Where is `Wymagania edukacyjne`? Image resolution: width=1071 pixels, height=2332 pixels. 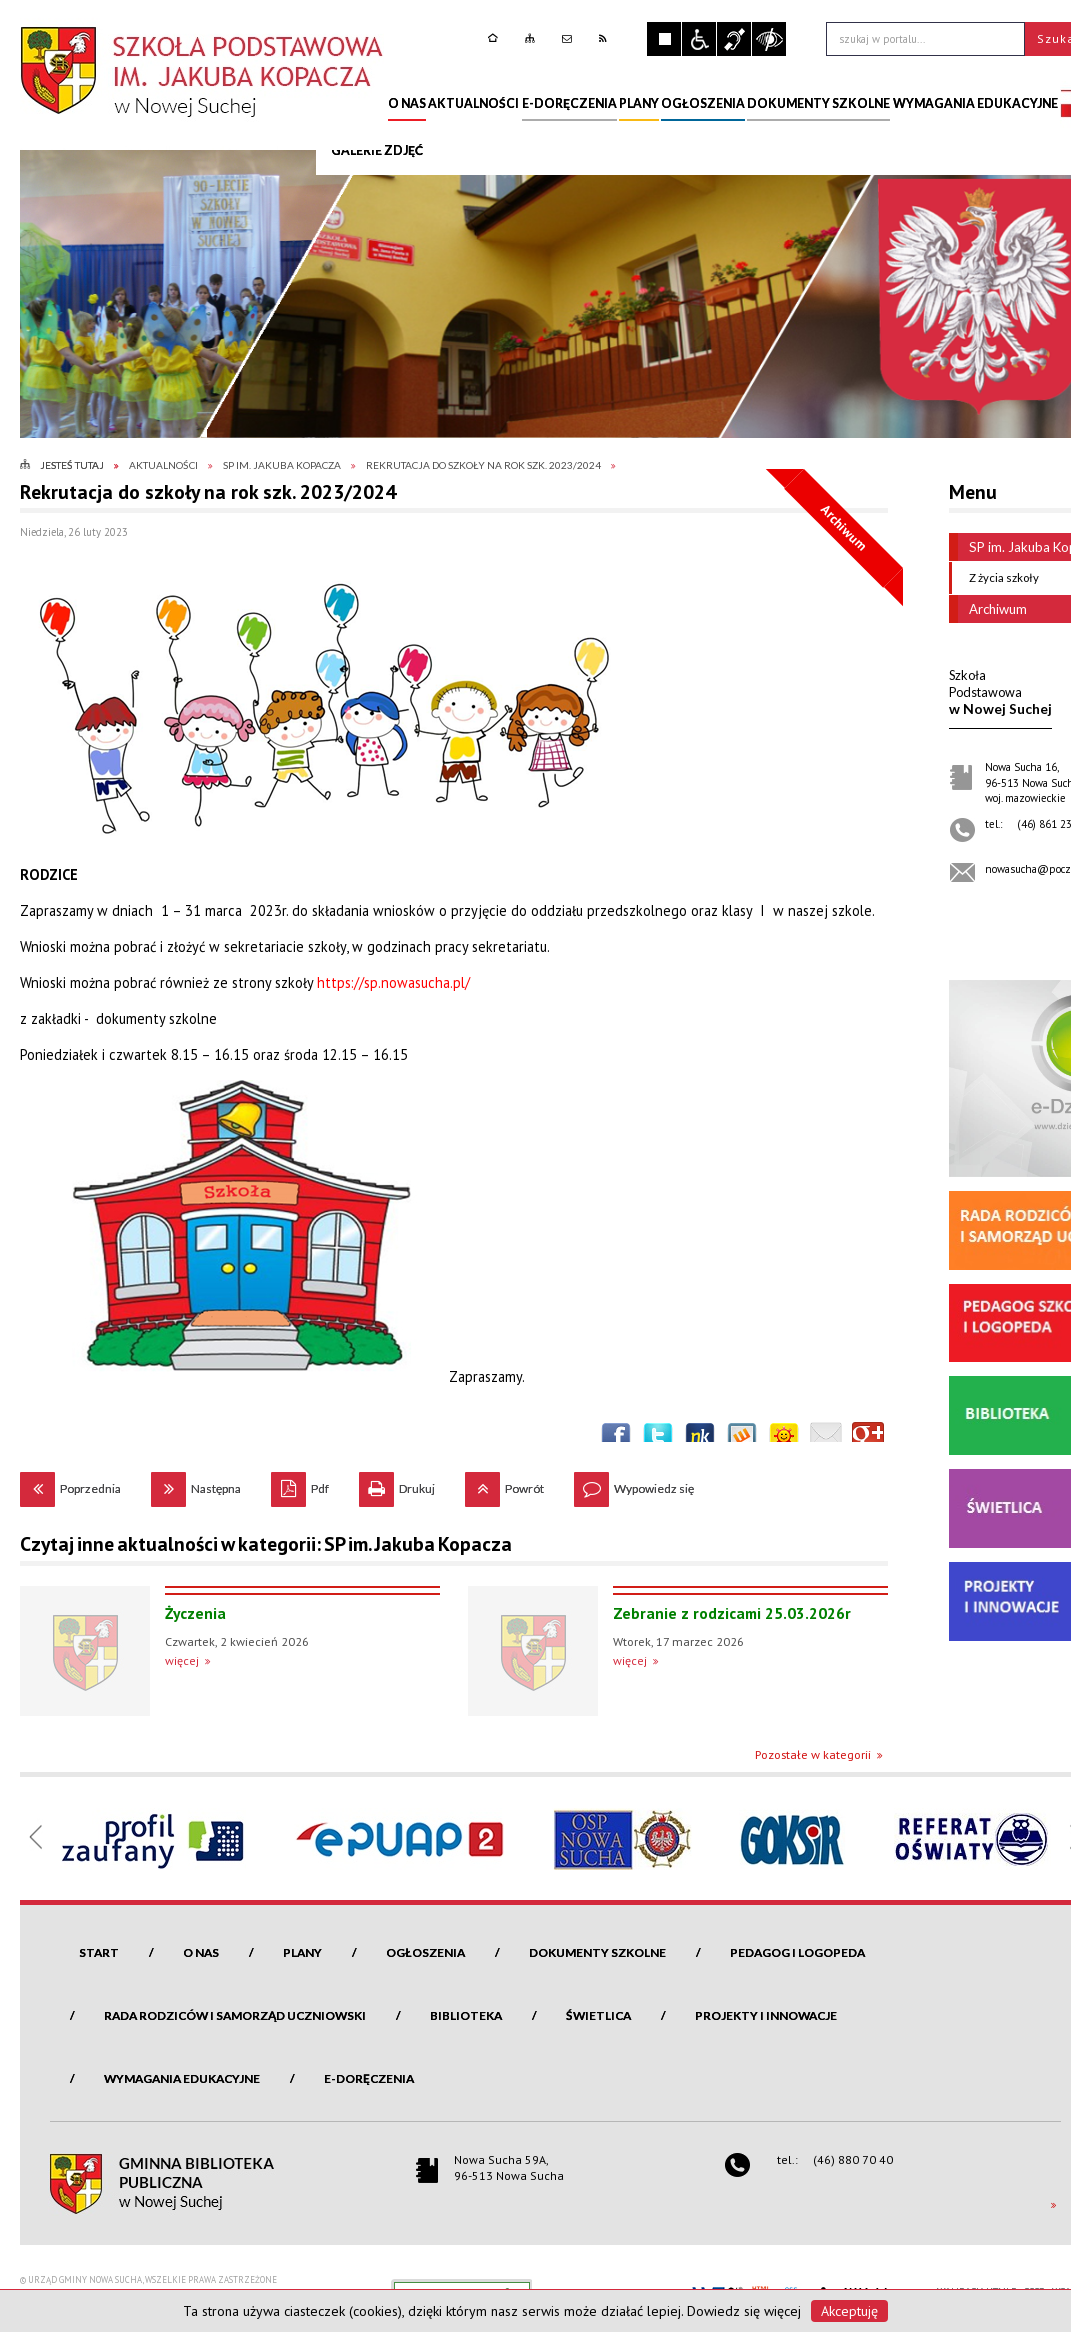
Wymagania edukacyjne is located at coordinates (182, 2078).